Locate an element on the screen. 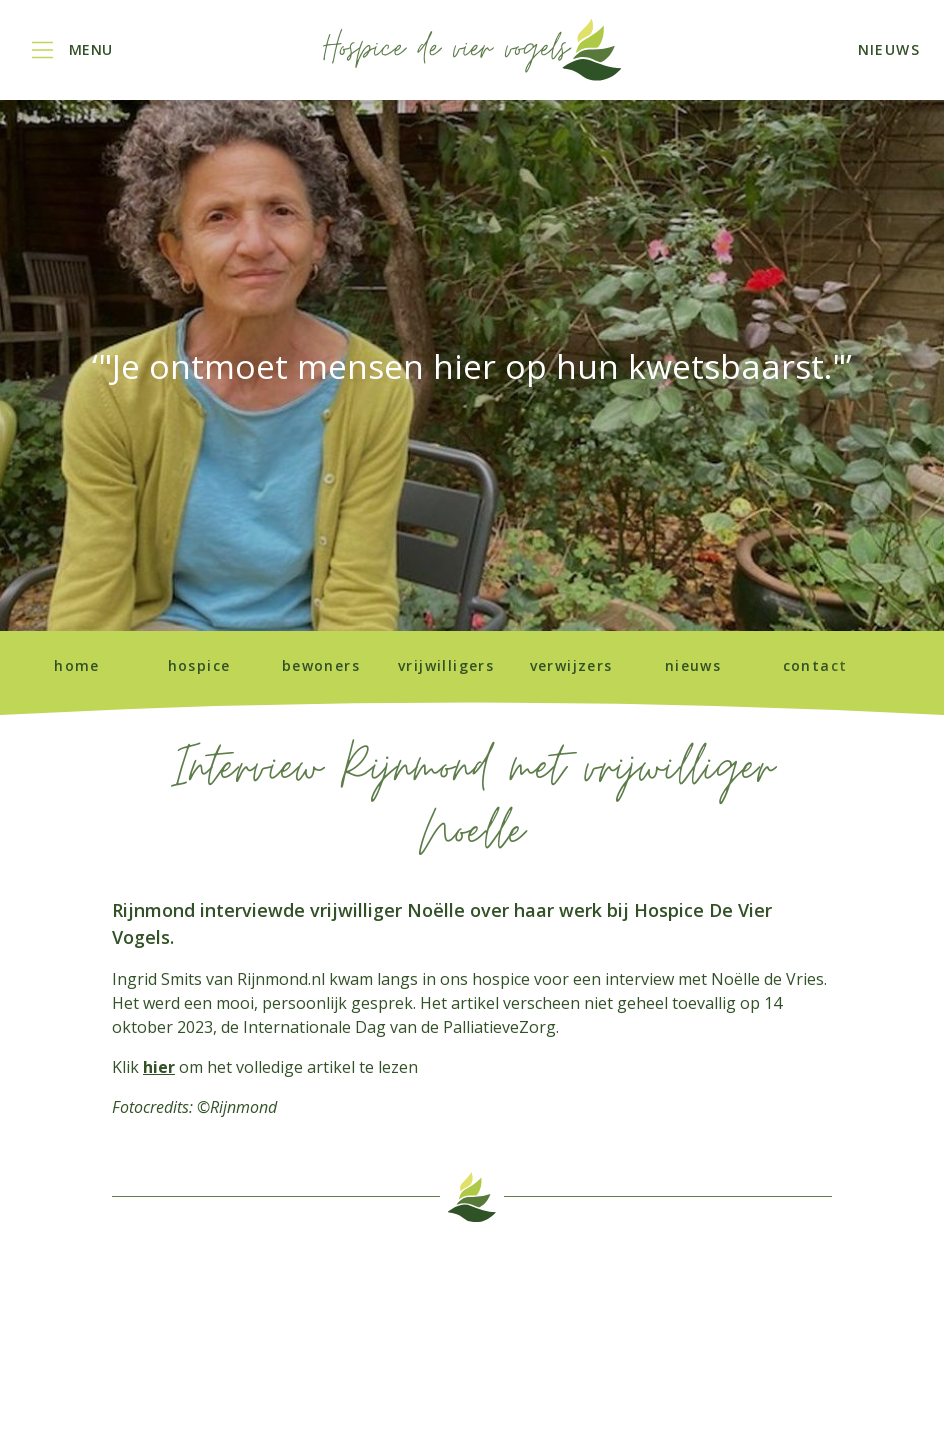 This screenshot has height=1441, width=944. Vrijwilligers is located at coordinates (446, 665).